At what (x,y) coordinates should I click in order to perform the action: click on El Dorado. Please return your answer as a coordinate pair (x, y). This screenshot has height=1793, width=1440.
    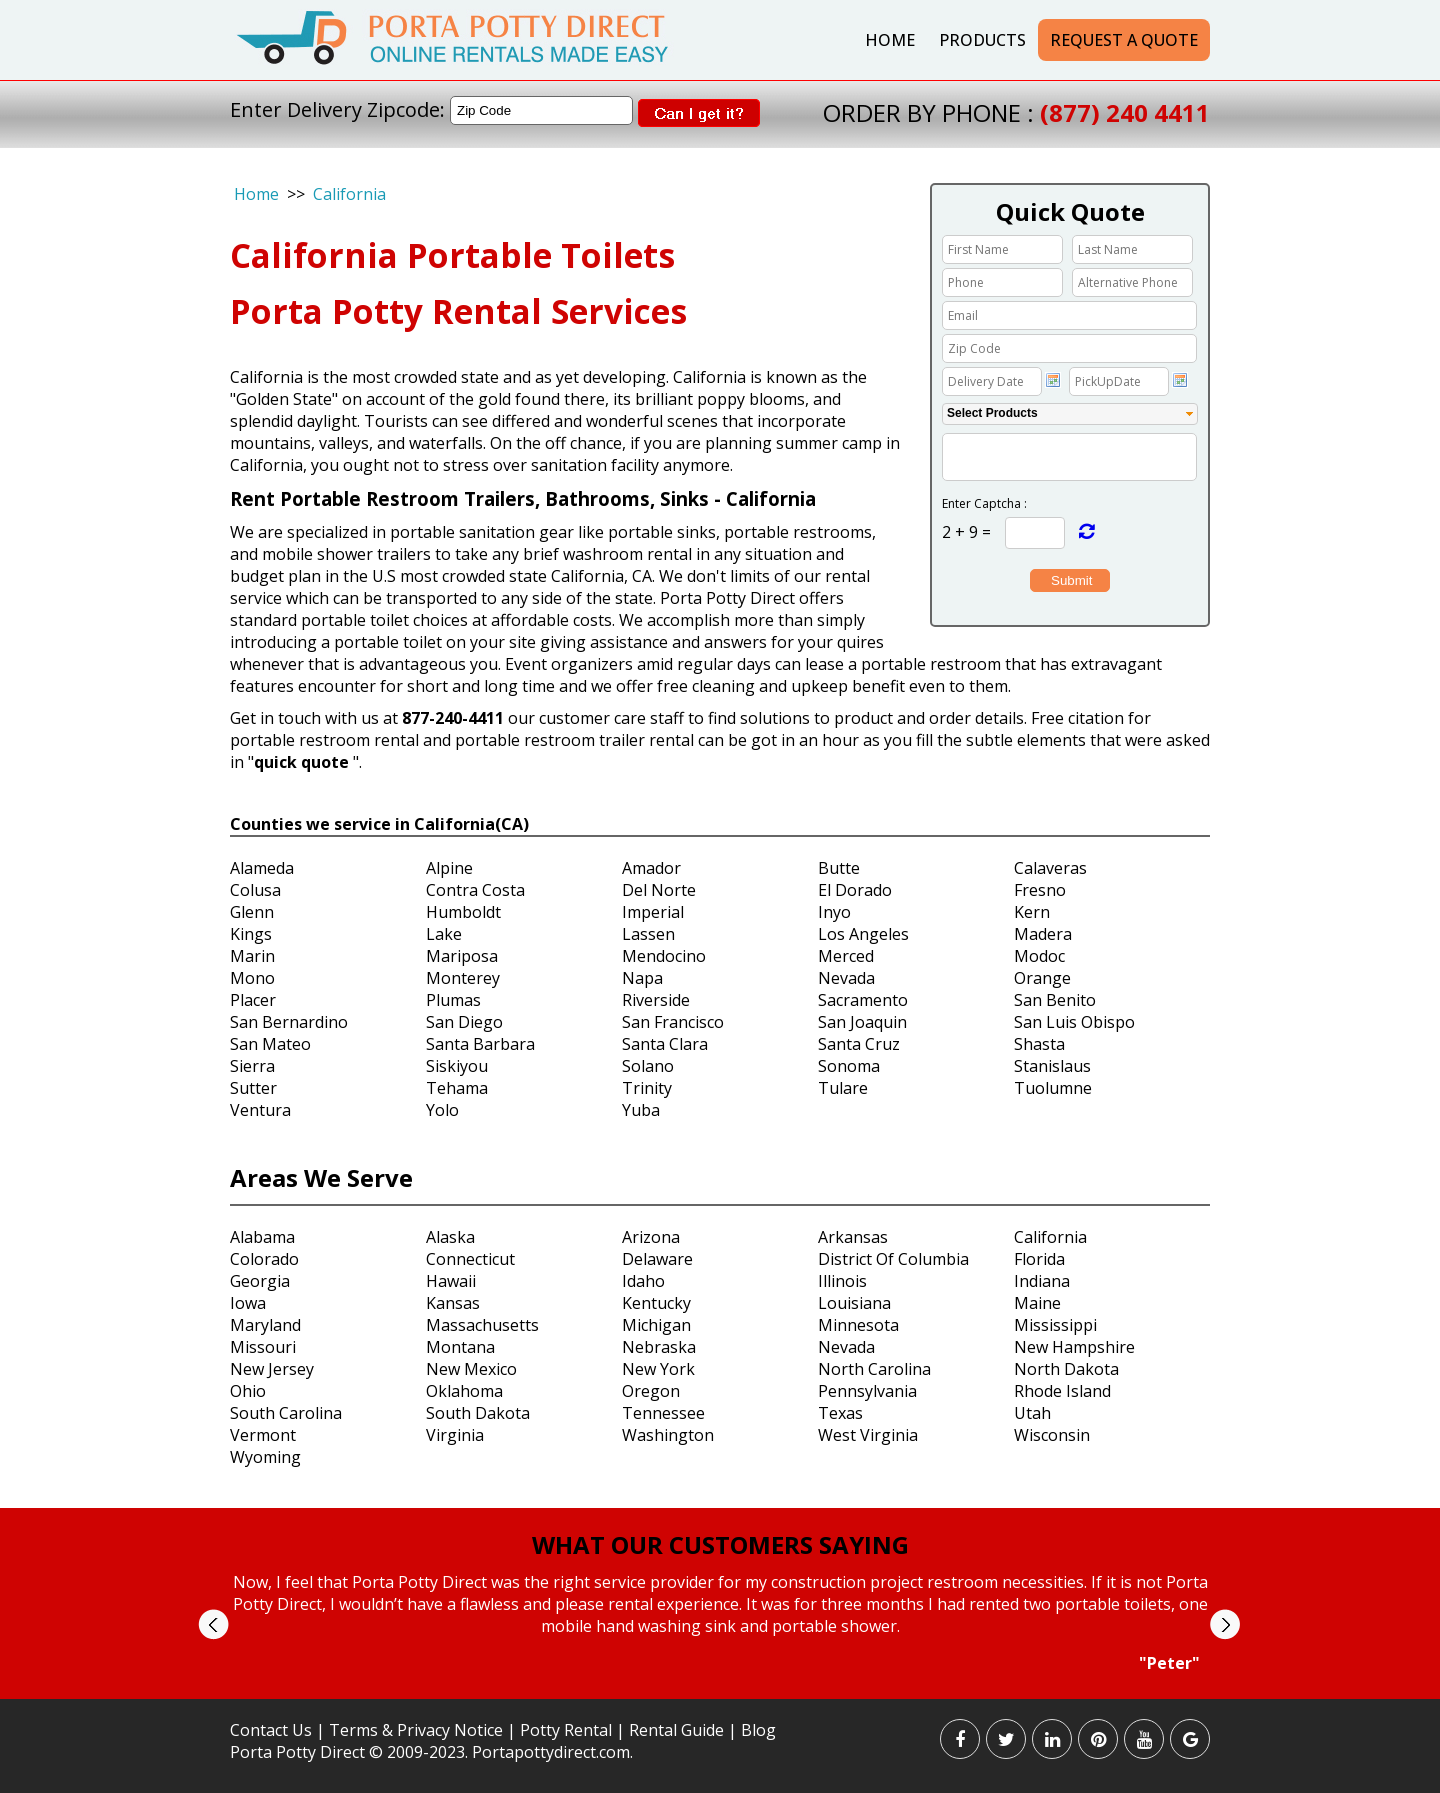
    Looking at the image, I should click on (855, 890).